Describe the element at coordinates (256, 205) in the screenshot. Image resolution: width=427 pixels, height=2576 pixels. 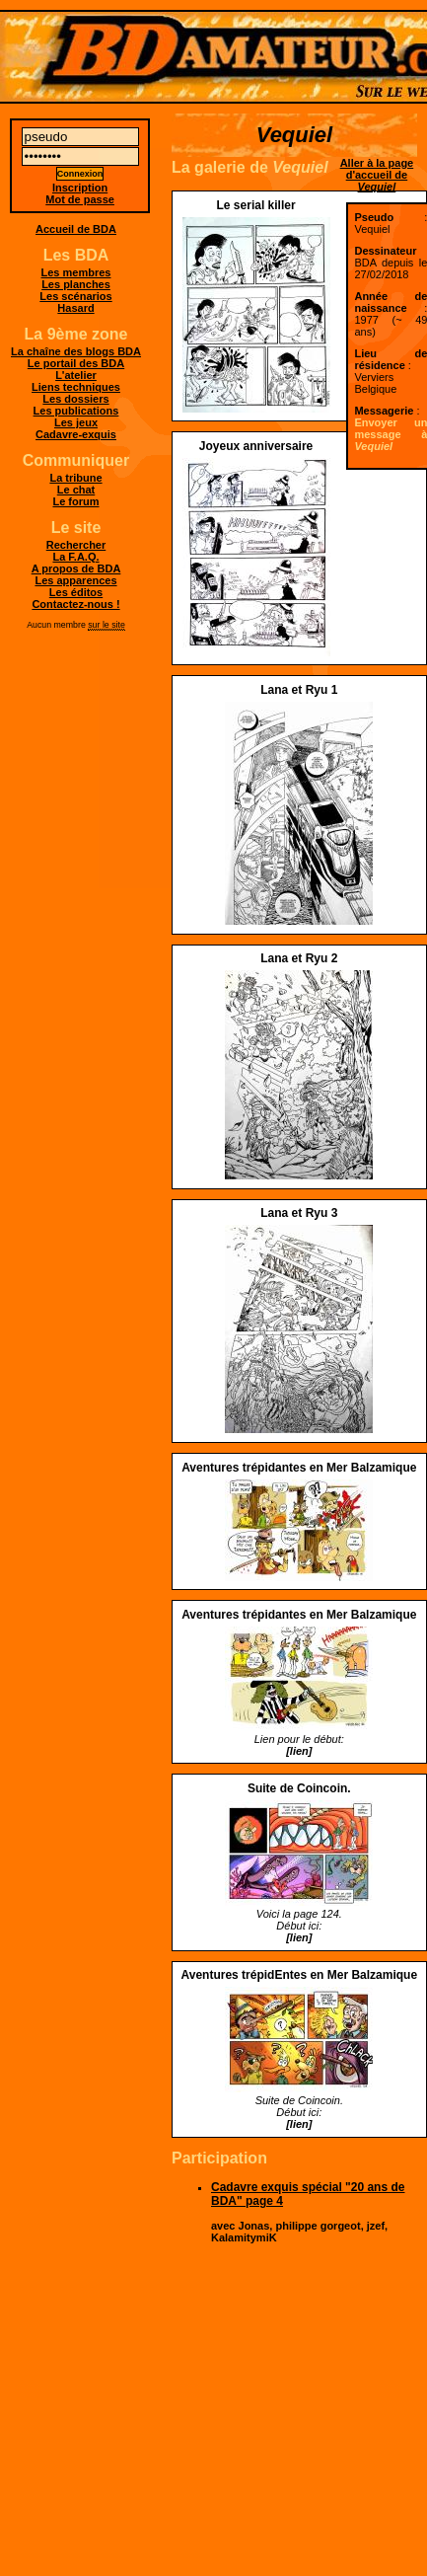
I see `Le serial killer` at that location.